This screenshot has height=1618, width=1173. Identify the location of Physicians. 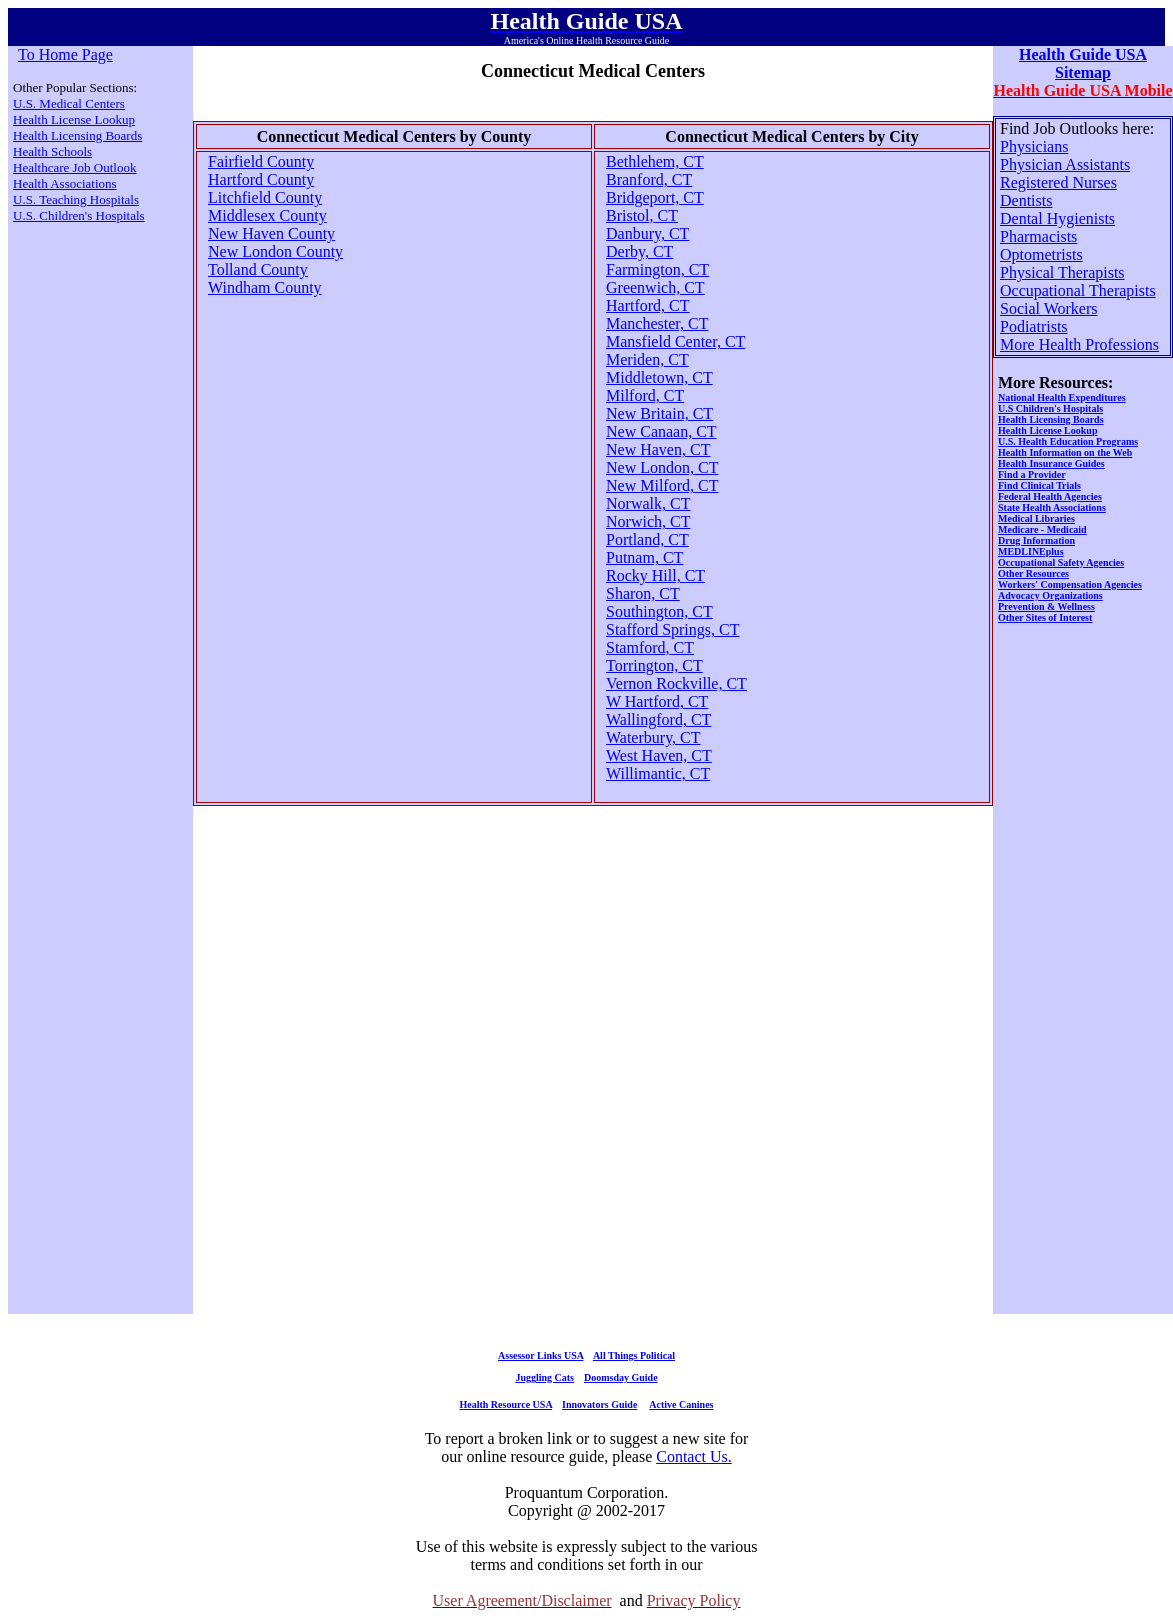
(1034, 146).